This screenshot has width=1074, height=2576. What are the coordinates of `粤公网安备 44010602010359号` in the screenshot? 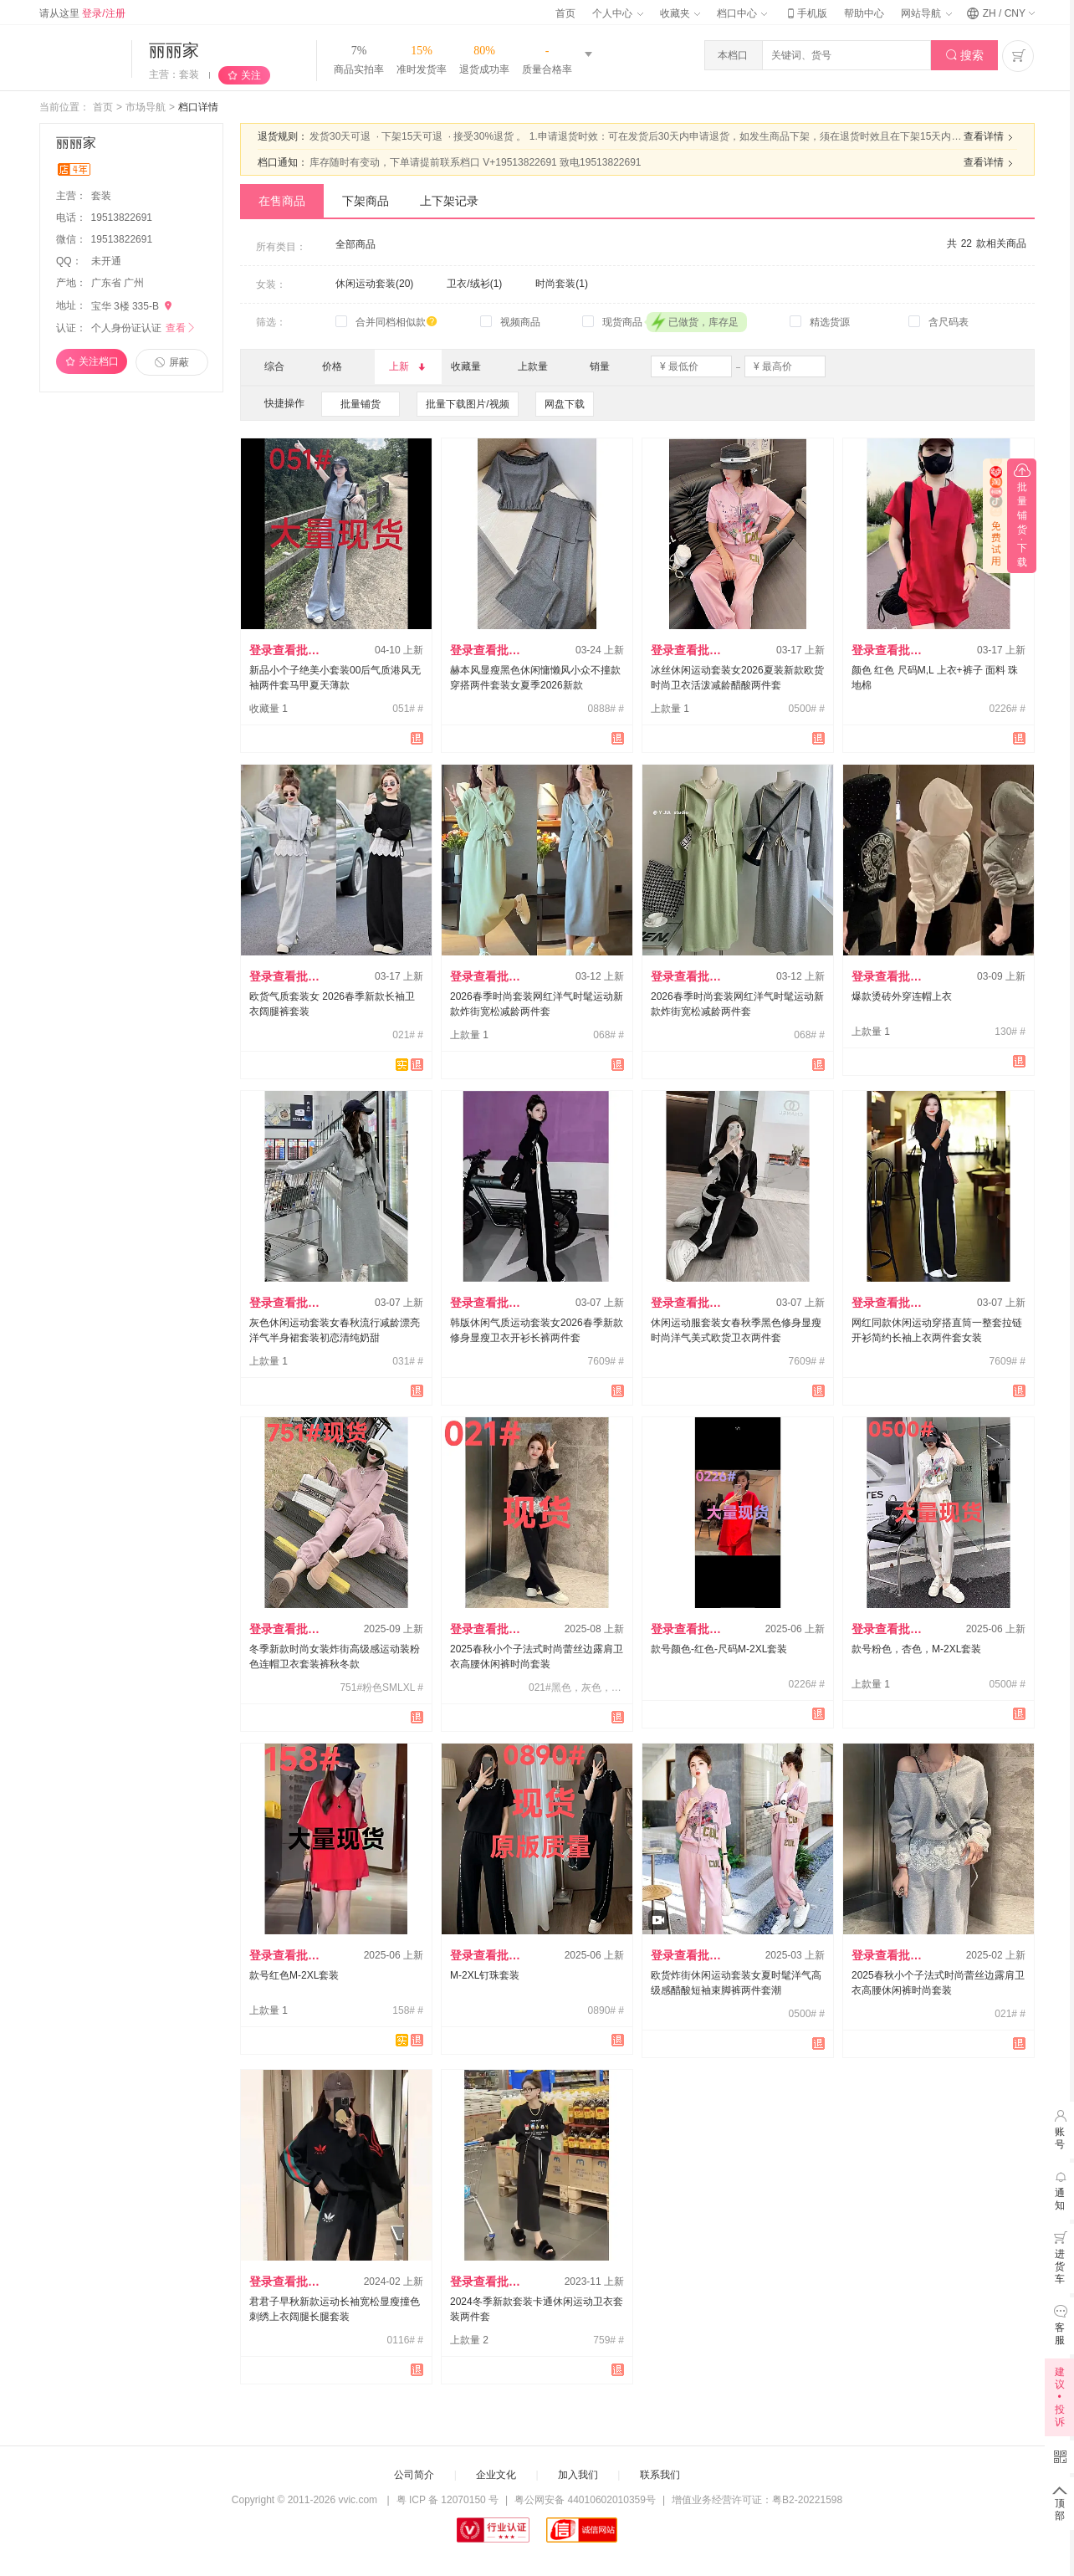 It's located at (585, 2500).